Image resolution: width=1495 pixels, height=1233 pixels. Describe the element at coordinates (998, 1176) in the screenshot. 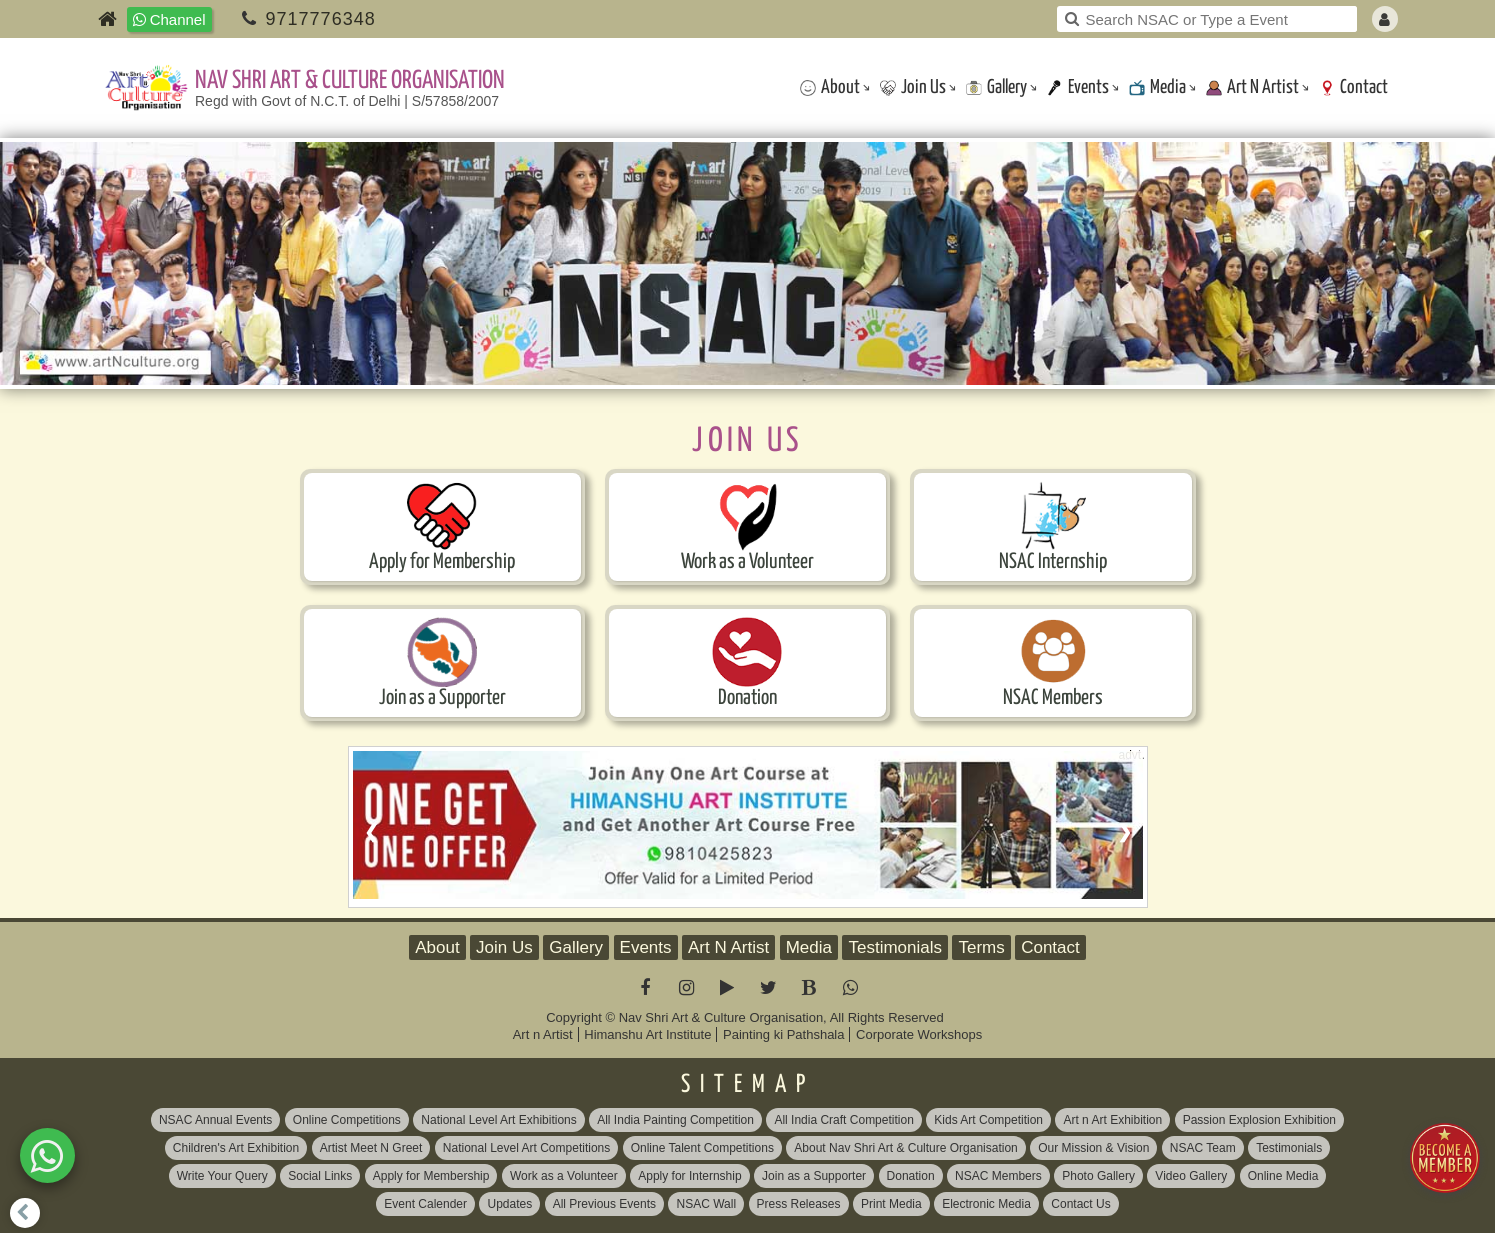

I see `NSAC Members` at that location.